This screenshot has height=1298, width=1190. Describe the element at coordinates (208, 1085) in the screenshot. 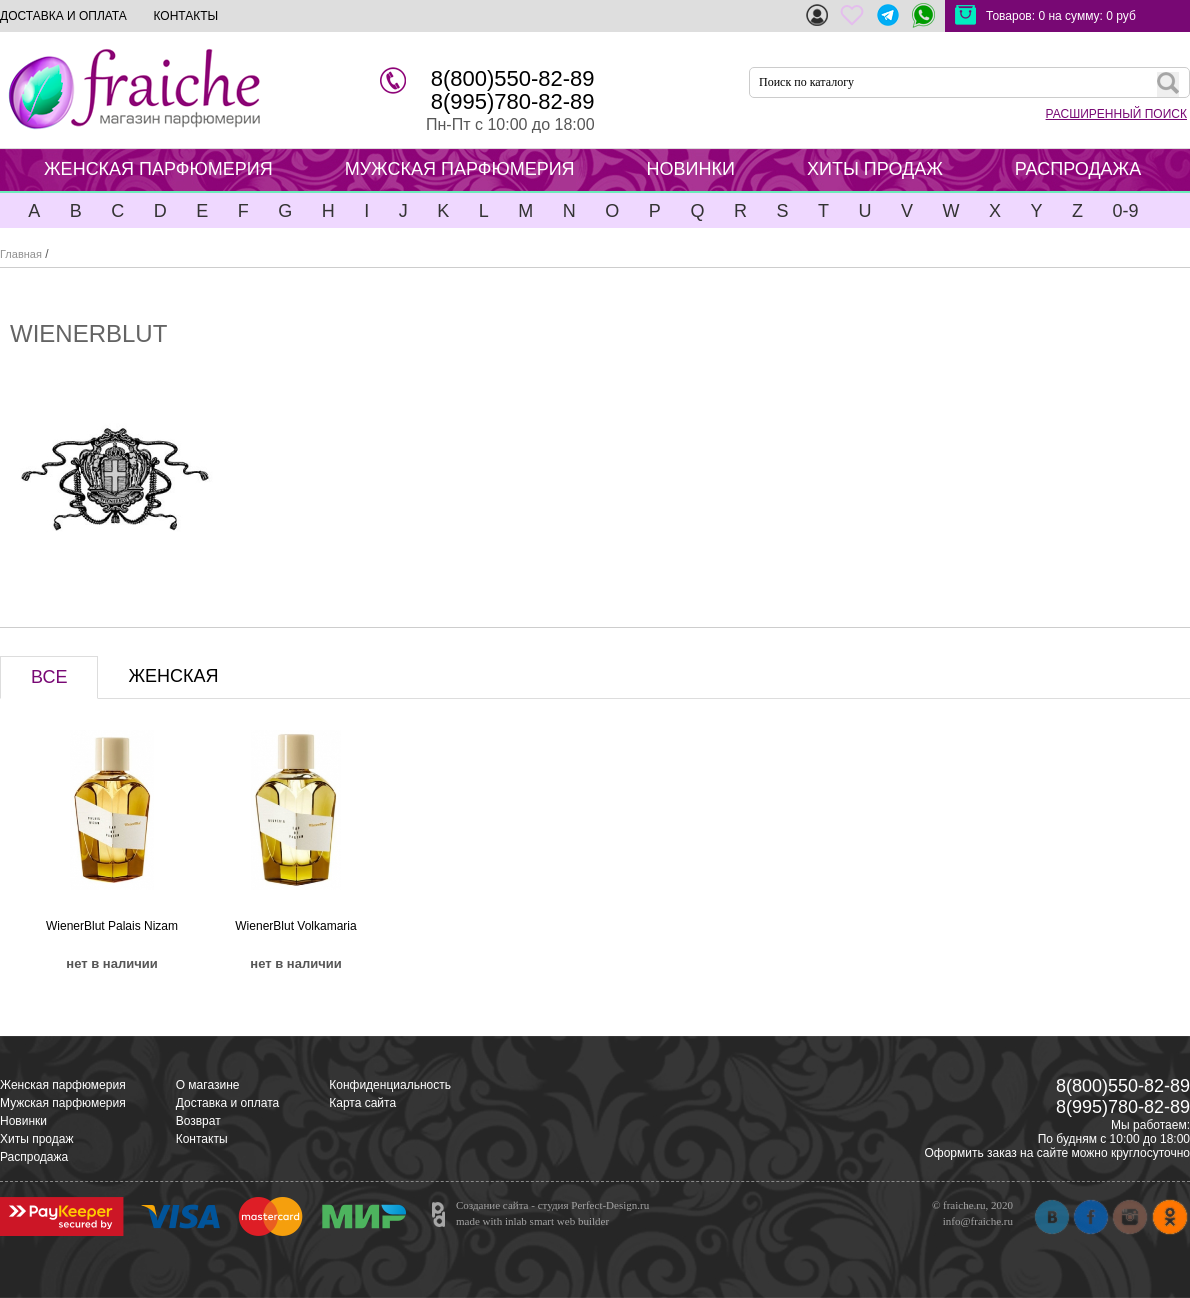

I see `О магазине` at that location.